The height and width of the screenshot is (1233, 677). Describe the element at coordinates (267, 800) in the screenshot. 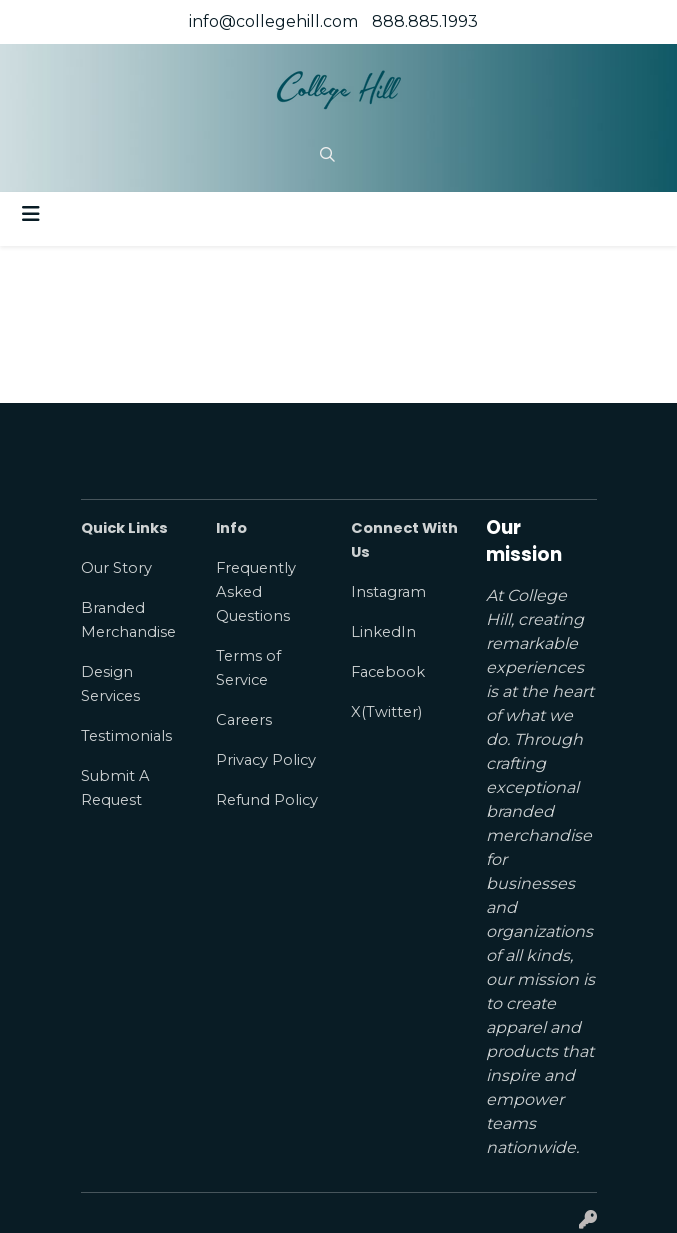

I see `Refund Policy` at that location.